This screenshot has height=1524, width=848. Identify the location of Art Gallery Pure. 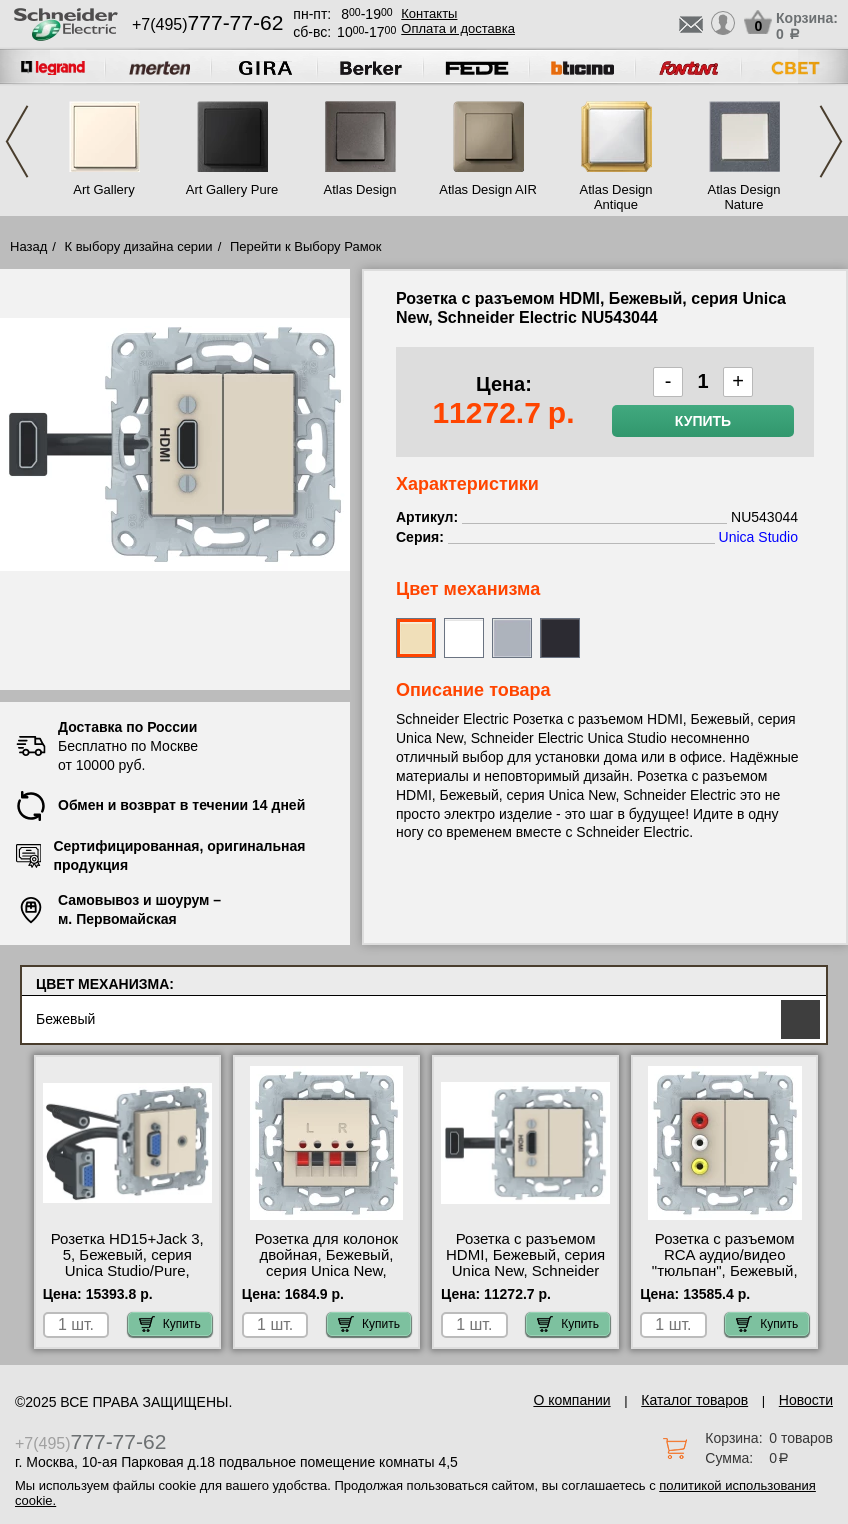
(232, 189).